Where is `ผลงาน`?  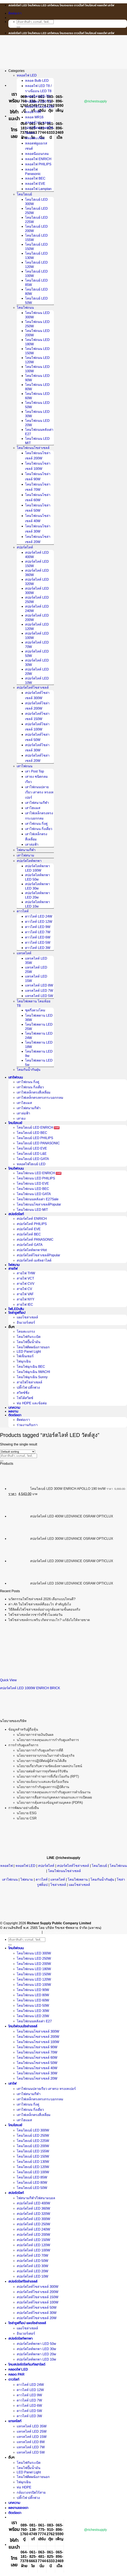 ผลงาน is located at coordinates (13, 1411).